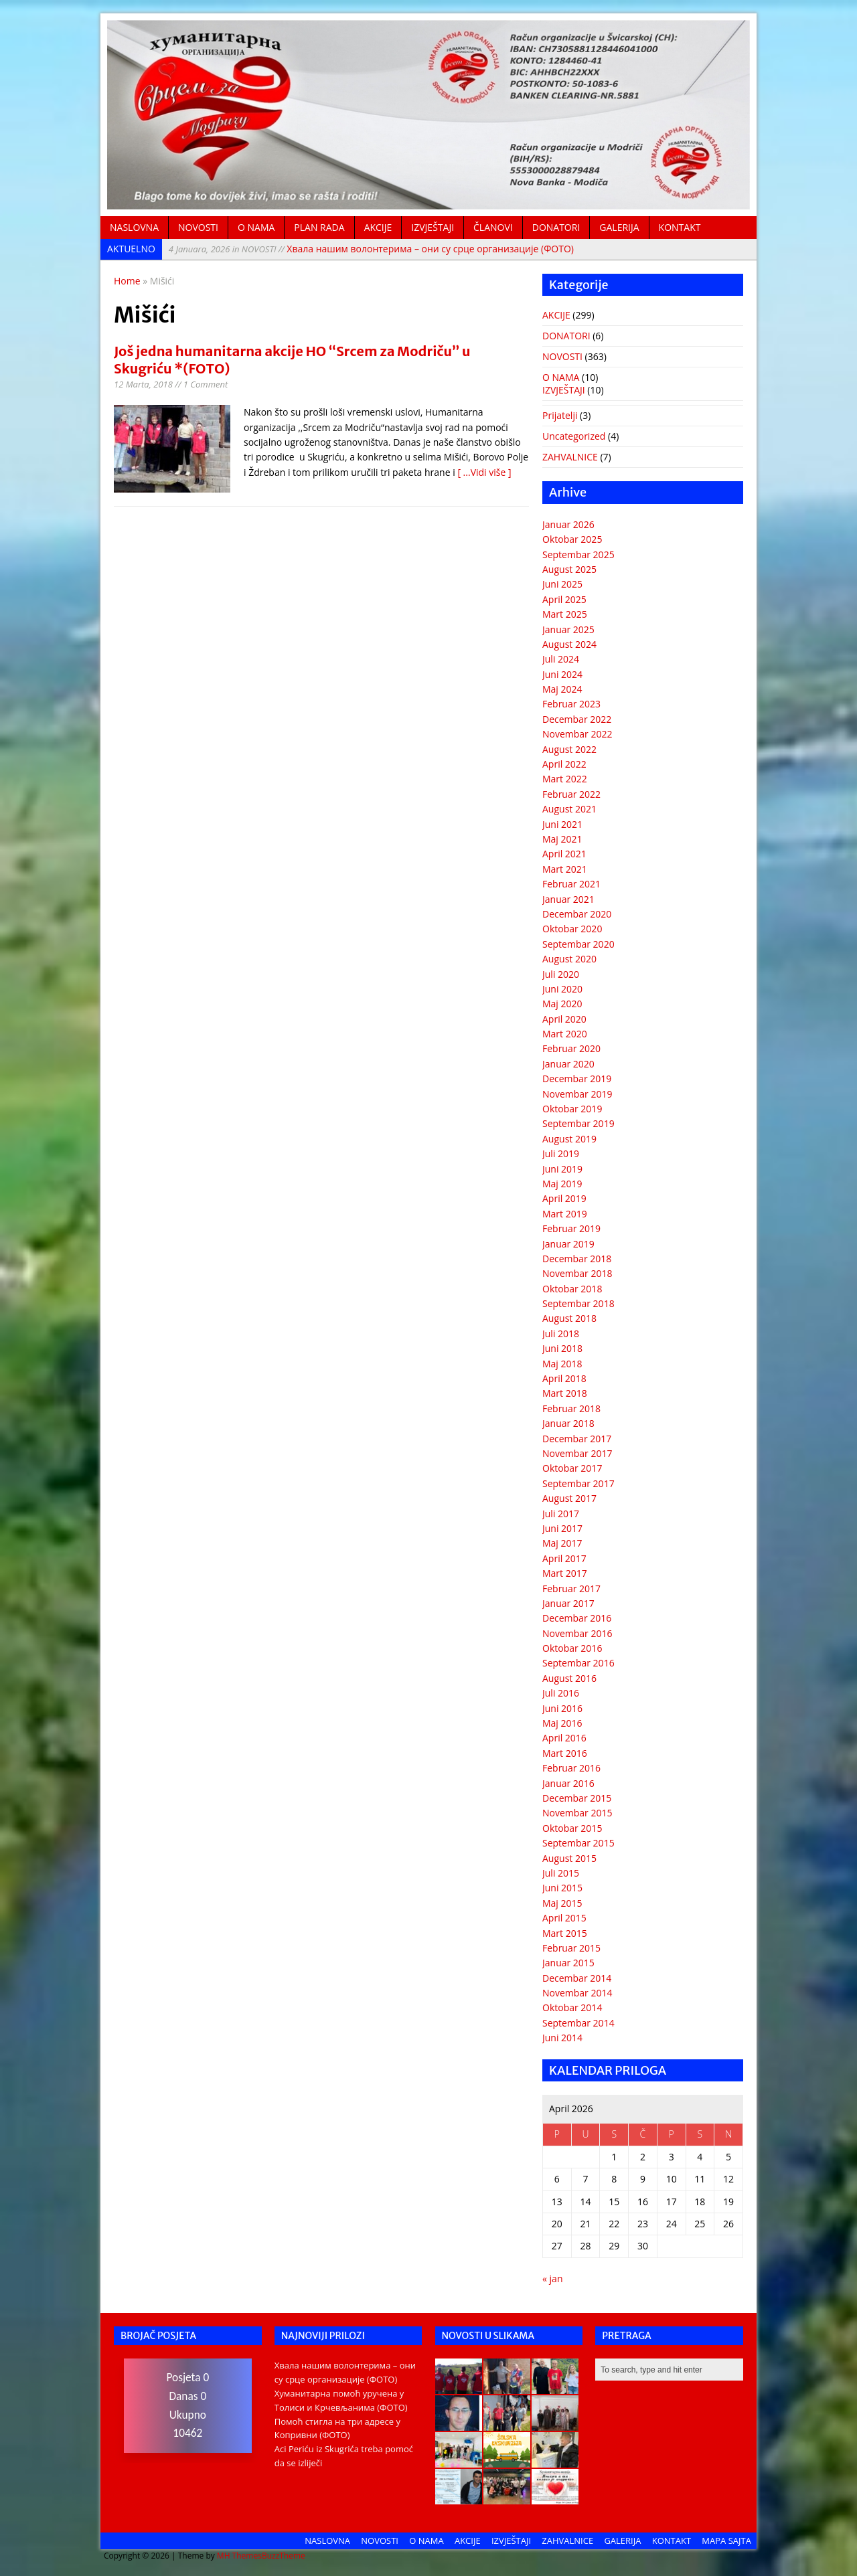 Image resolution: width=857 pixels, height=2576 pixels. I want to click on April 2019, so click(564, 1198).